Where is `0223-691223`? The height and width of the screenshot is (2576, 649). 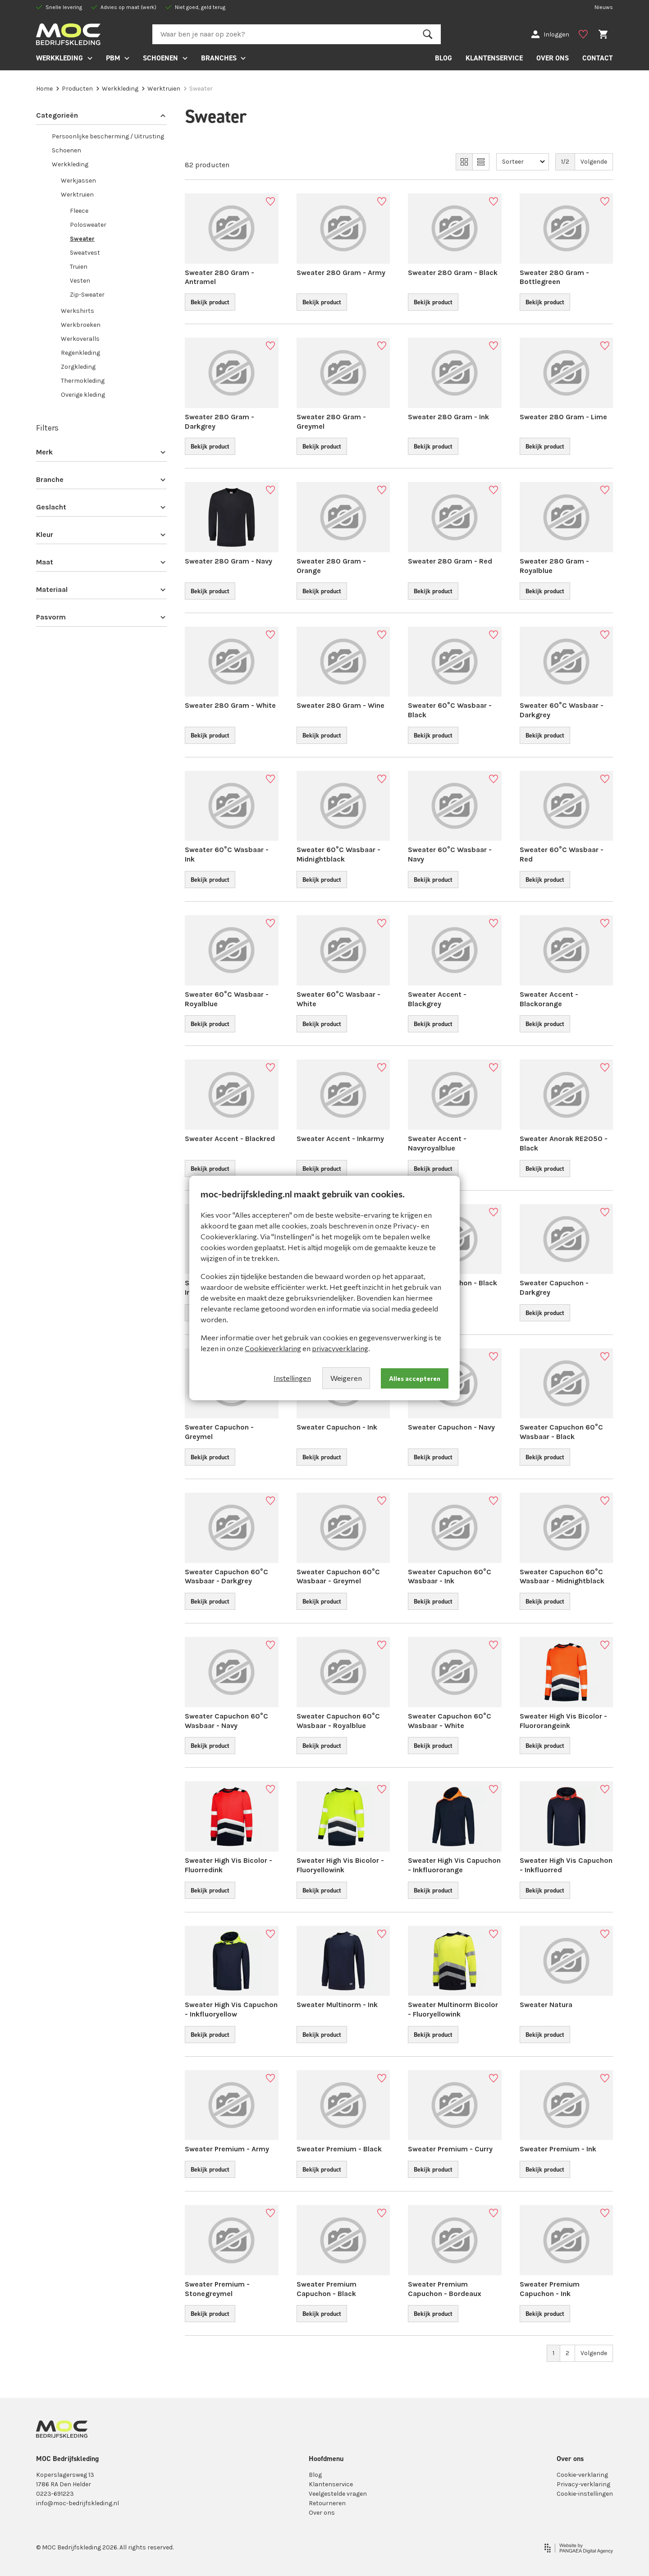 0223-691223 is located at coordinates (55, 2494).